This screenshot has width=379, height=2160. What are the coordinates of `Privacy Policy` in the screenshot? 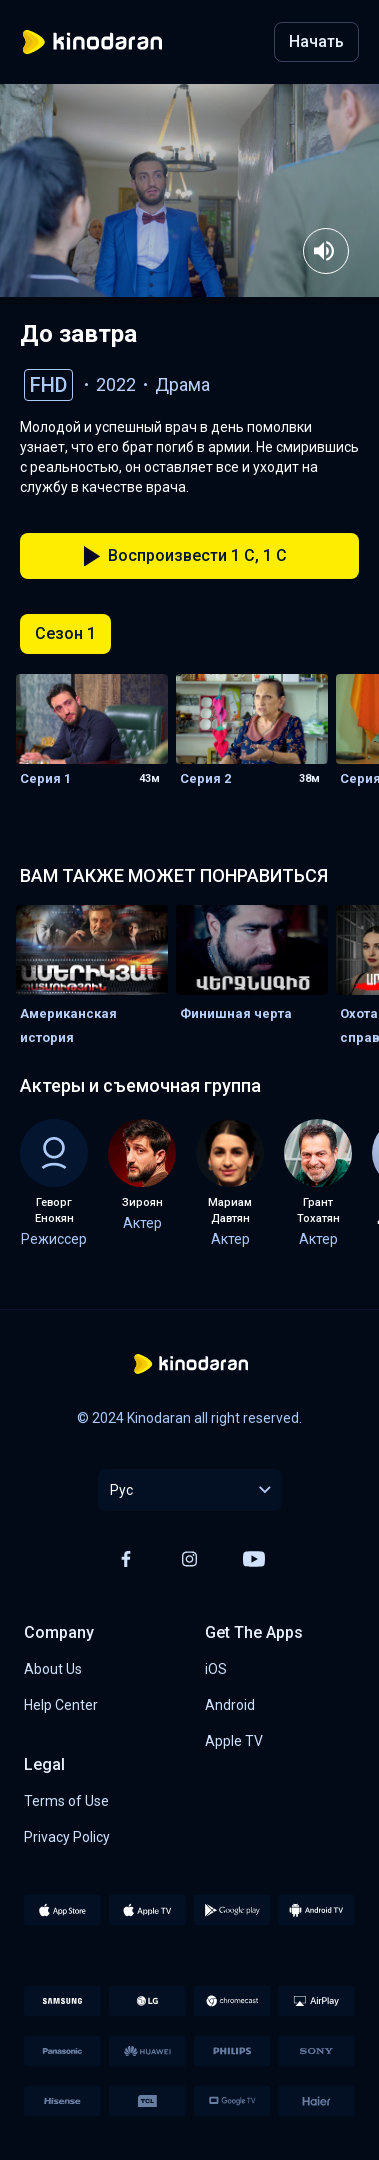 It's located at (67, 1837).